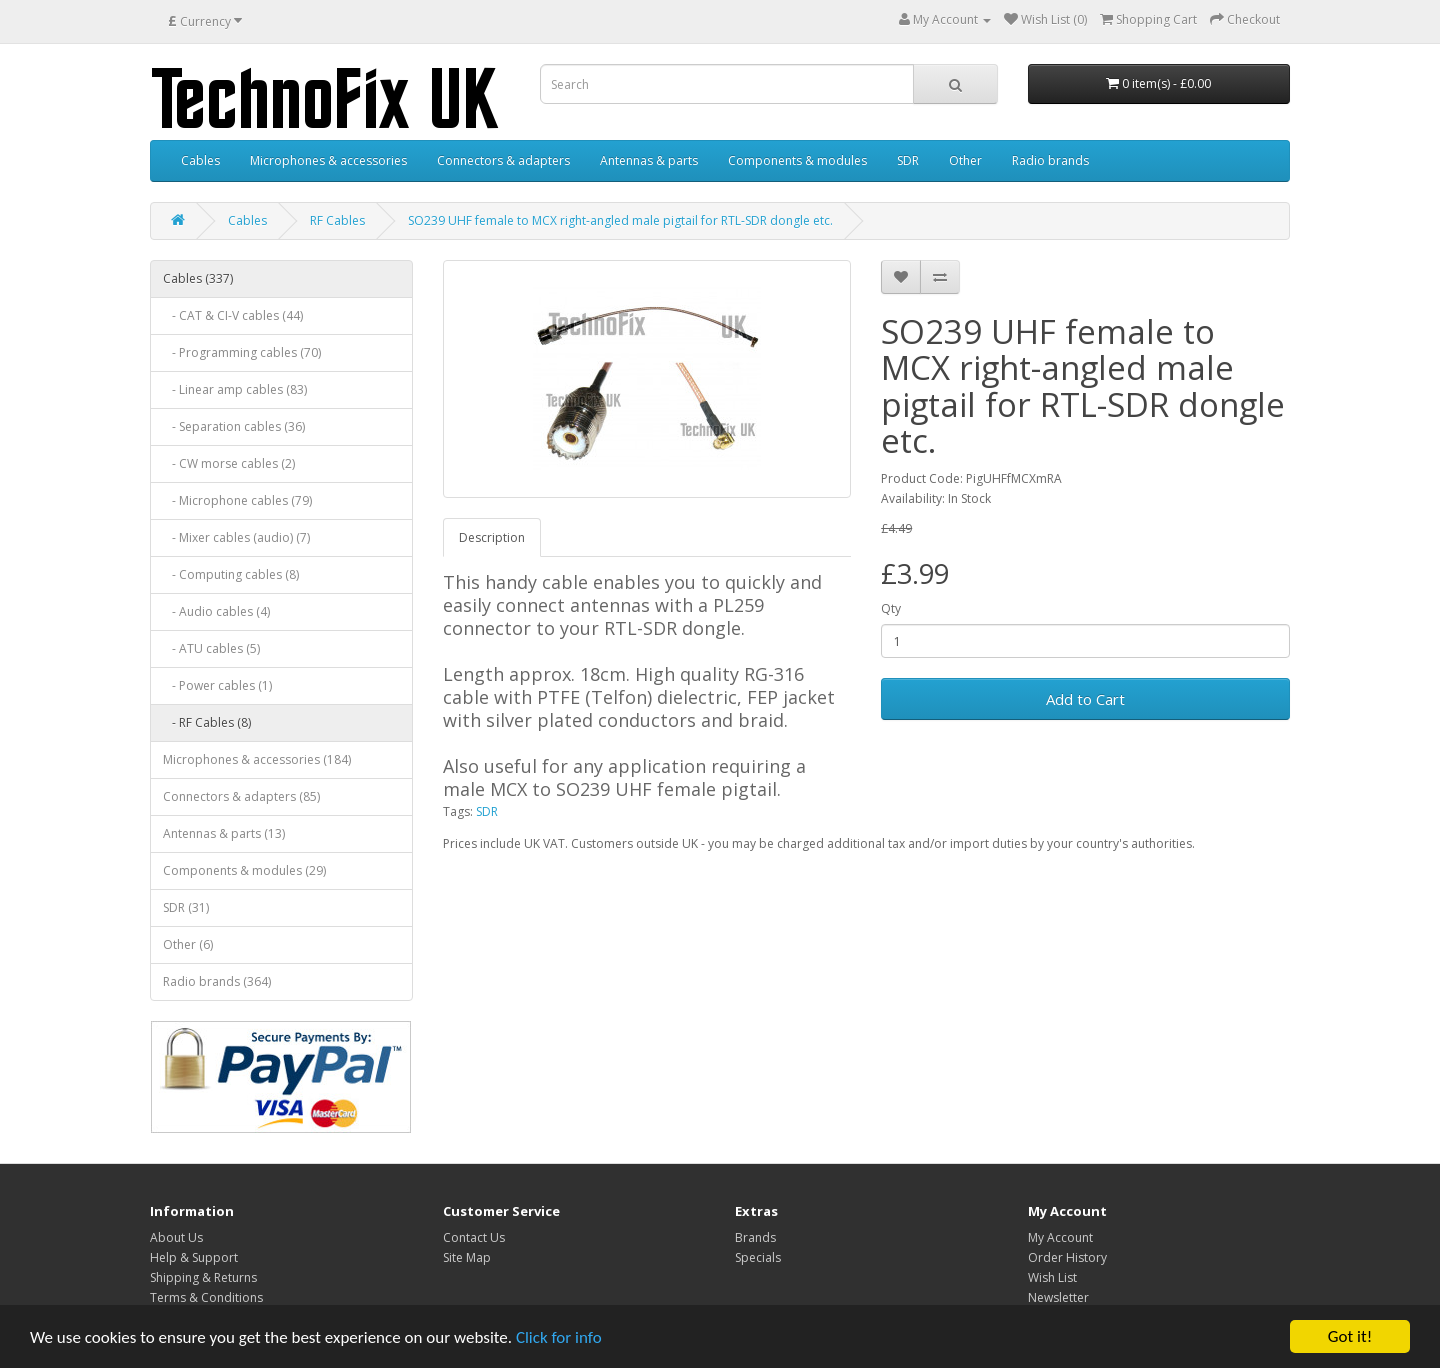 The height and width of the screenshot is (1368, 1440). I want to click on - Power cables (1), so click(217, 685).